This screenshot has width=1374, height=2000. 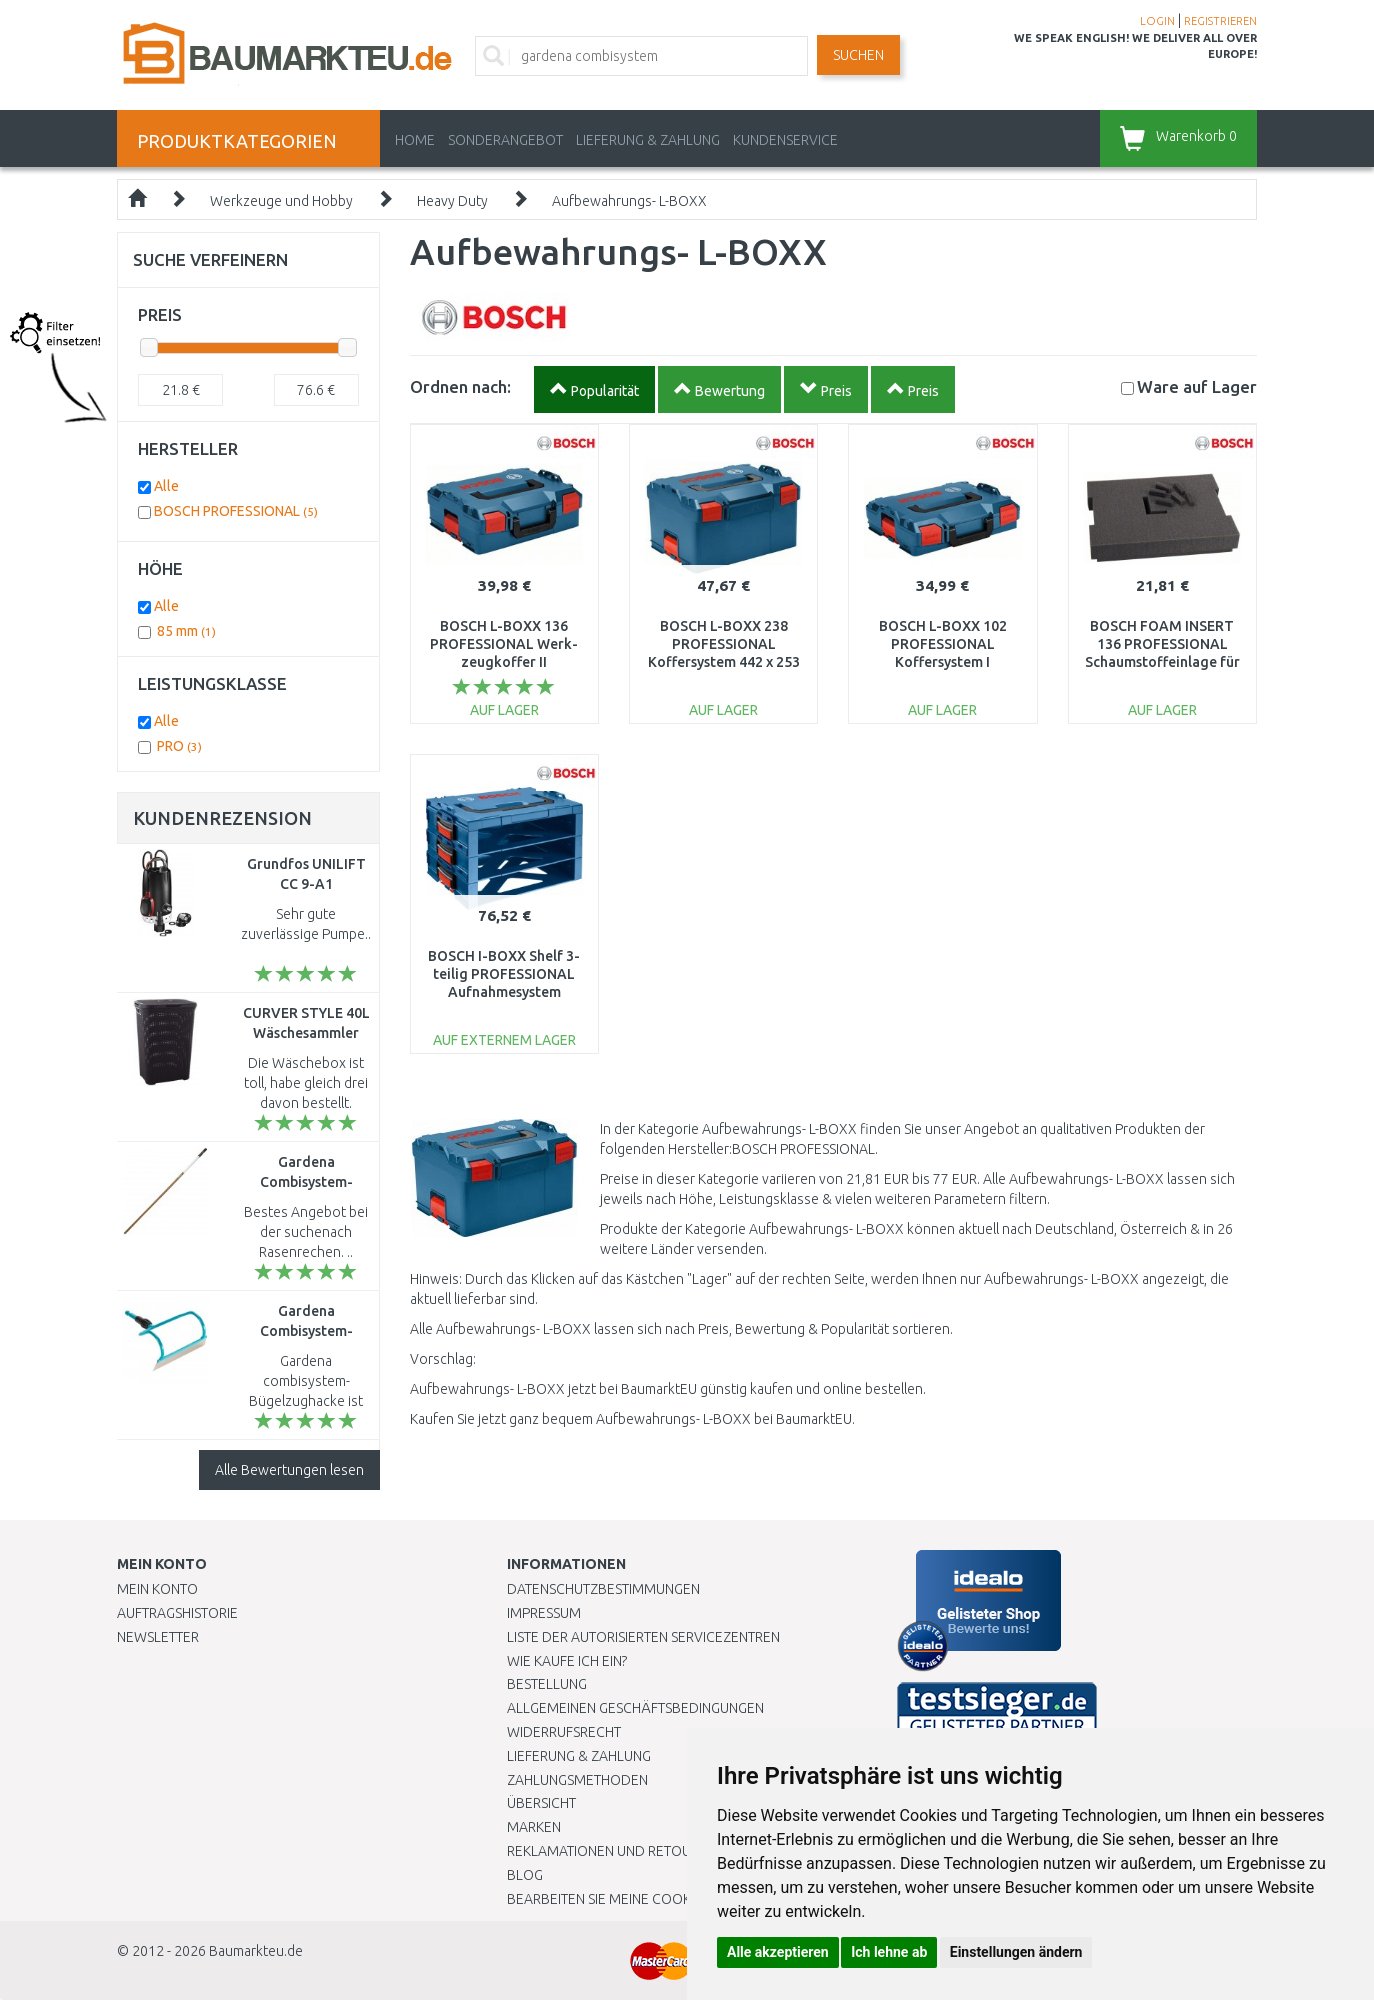 I want to click on Sonderangebot, so click(x=505, y=140).